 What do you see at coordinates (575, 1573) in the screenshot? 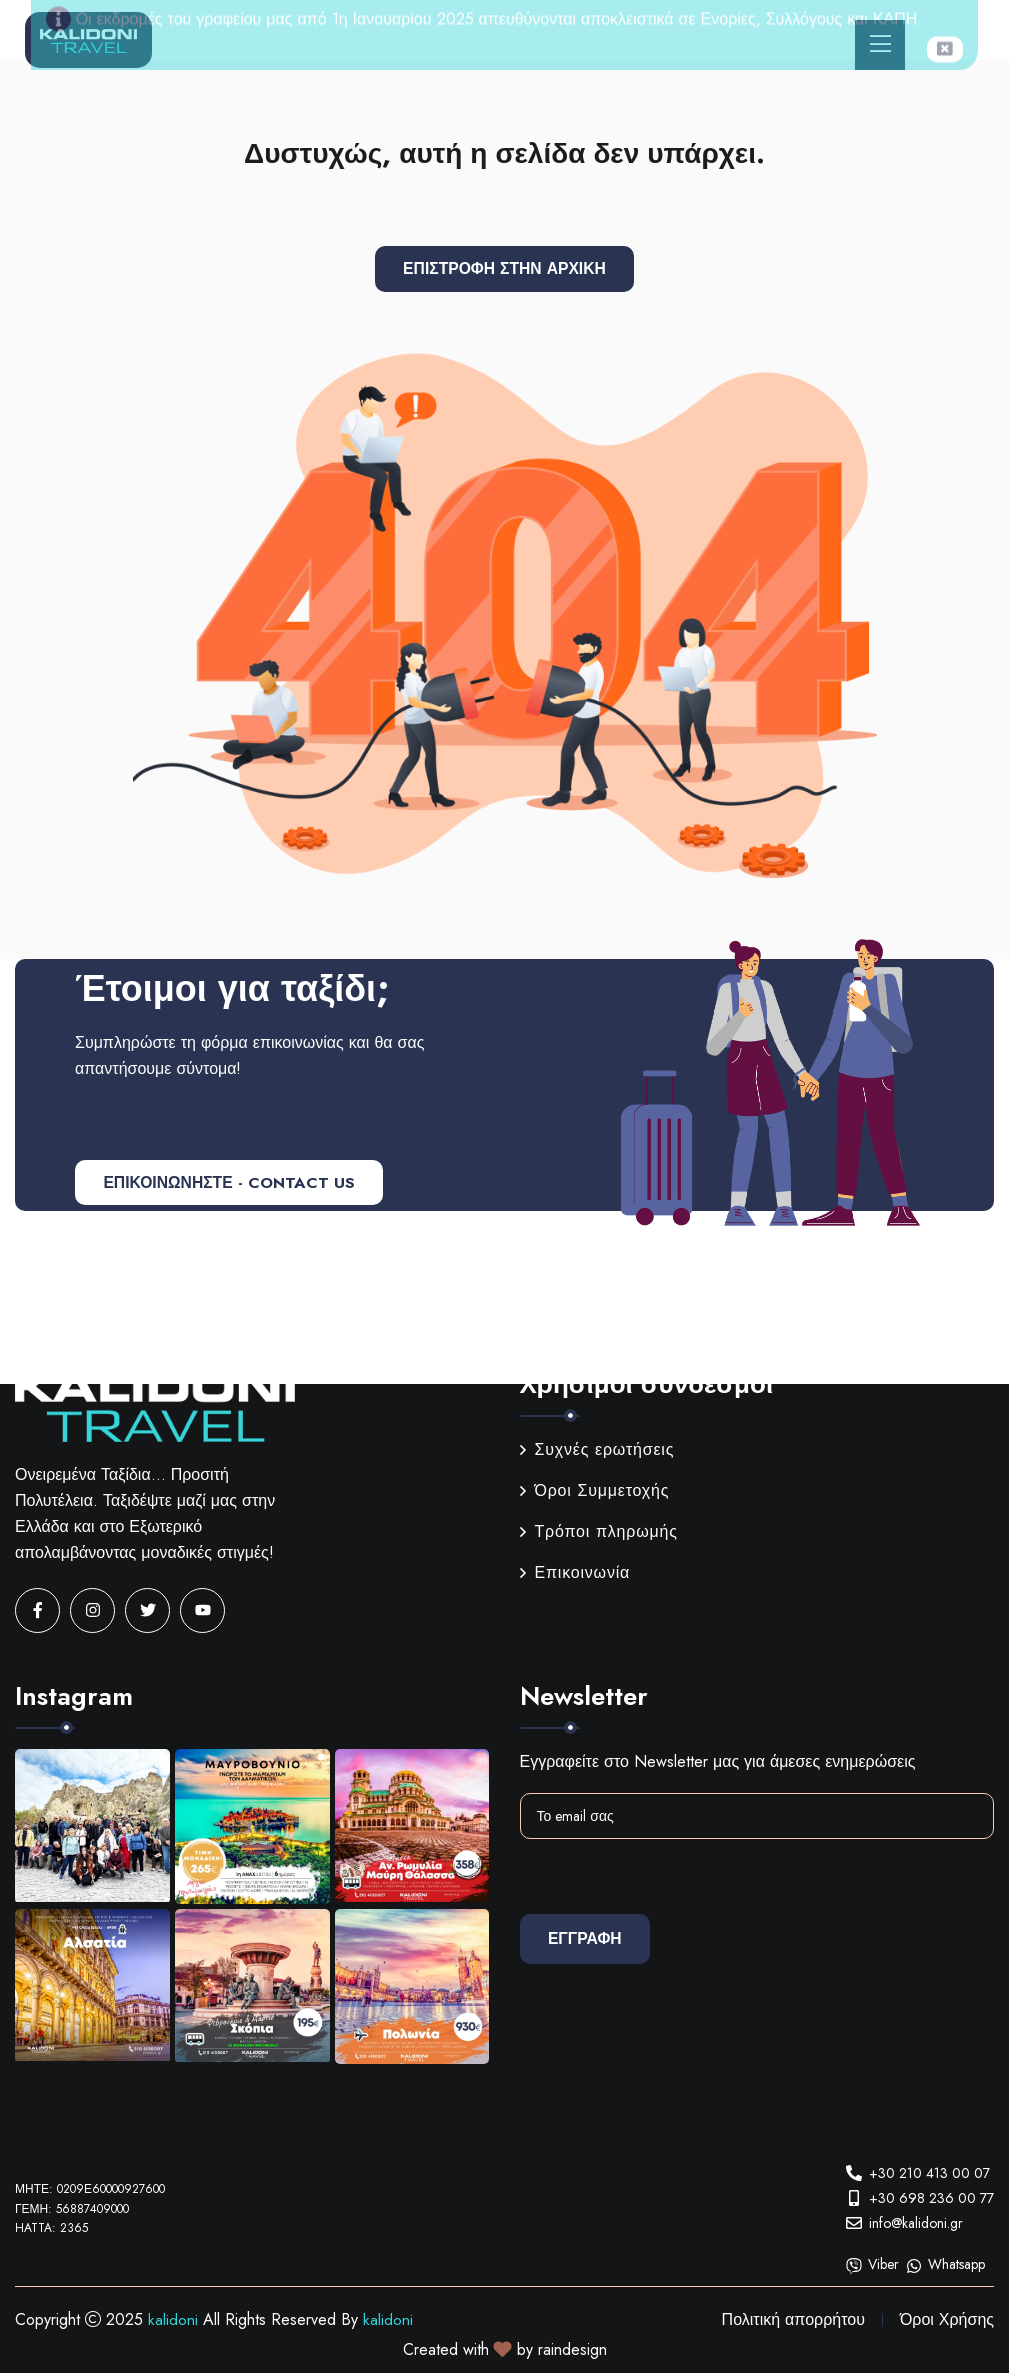
I see `Επικοινωνία` at bounding box center [575, 1573].